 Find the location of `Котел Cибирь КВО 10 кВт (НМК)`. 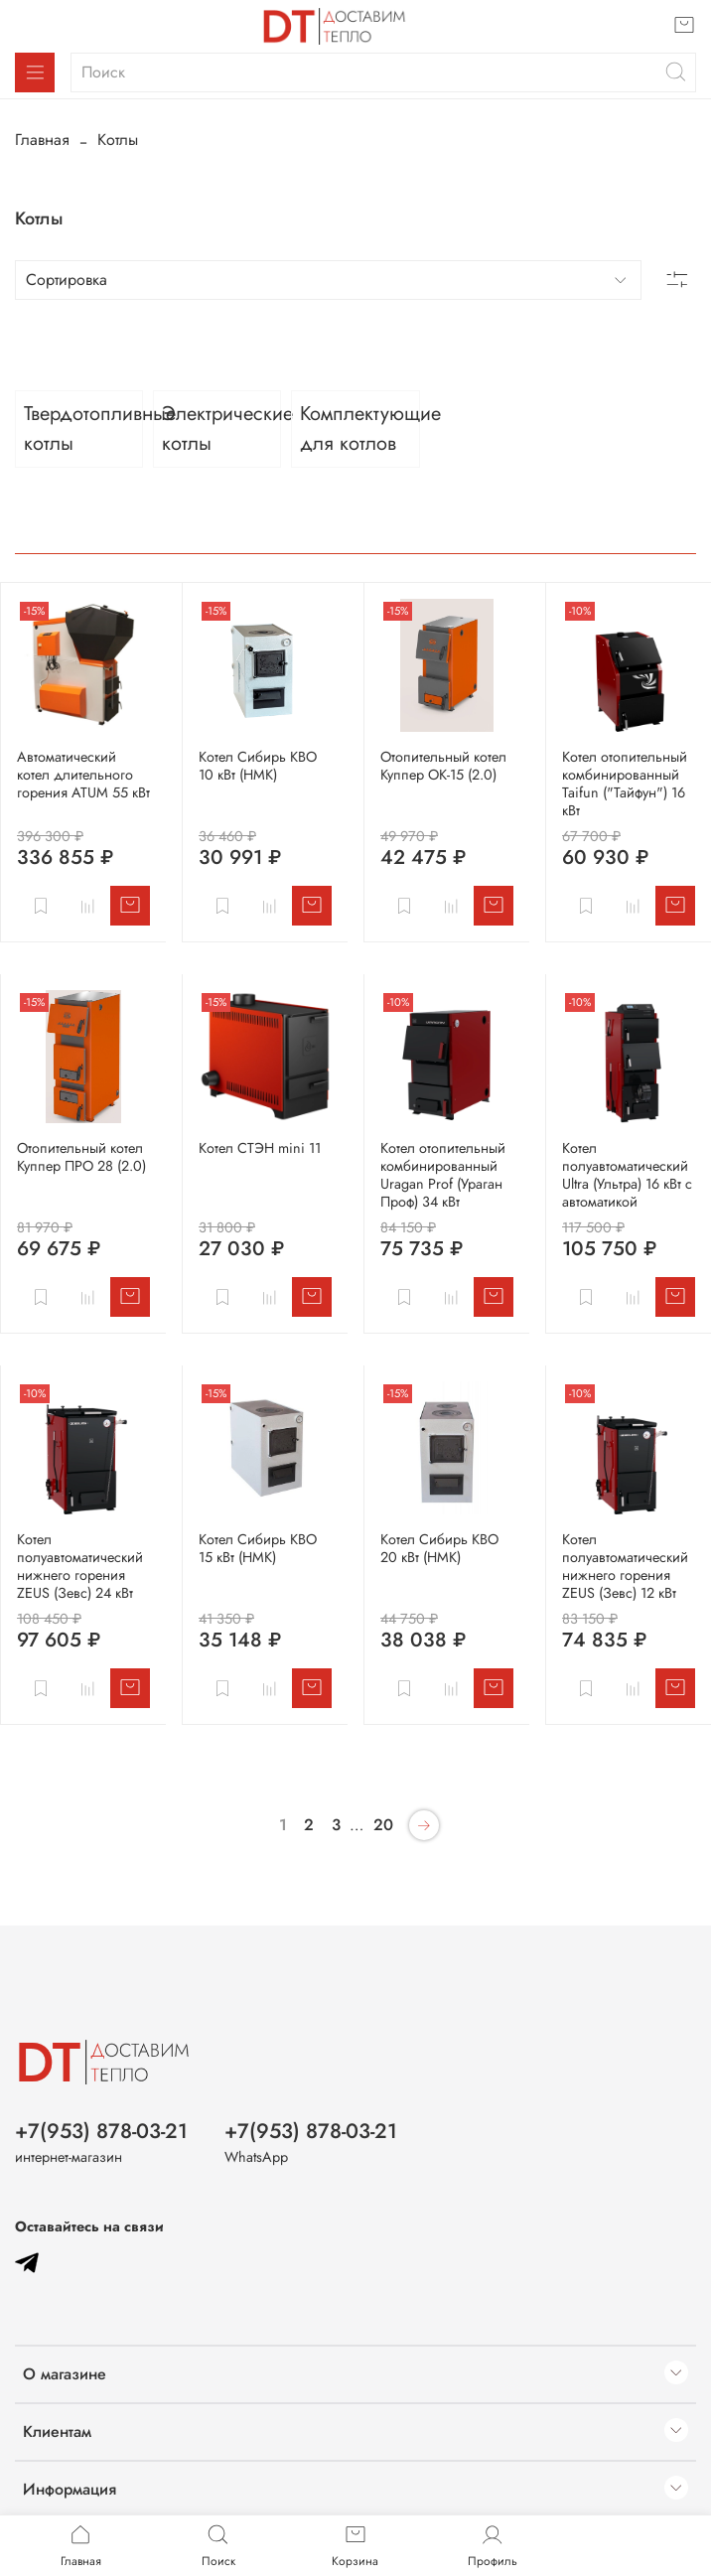

Котел Cибирь КВО 10 кВт (НМК) is located at coordinates (258, 766).